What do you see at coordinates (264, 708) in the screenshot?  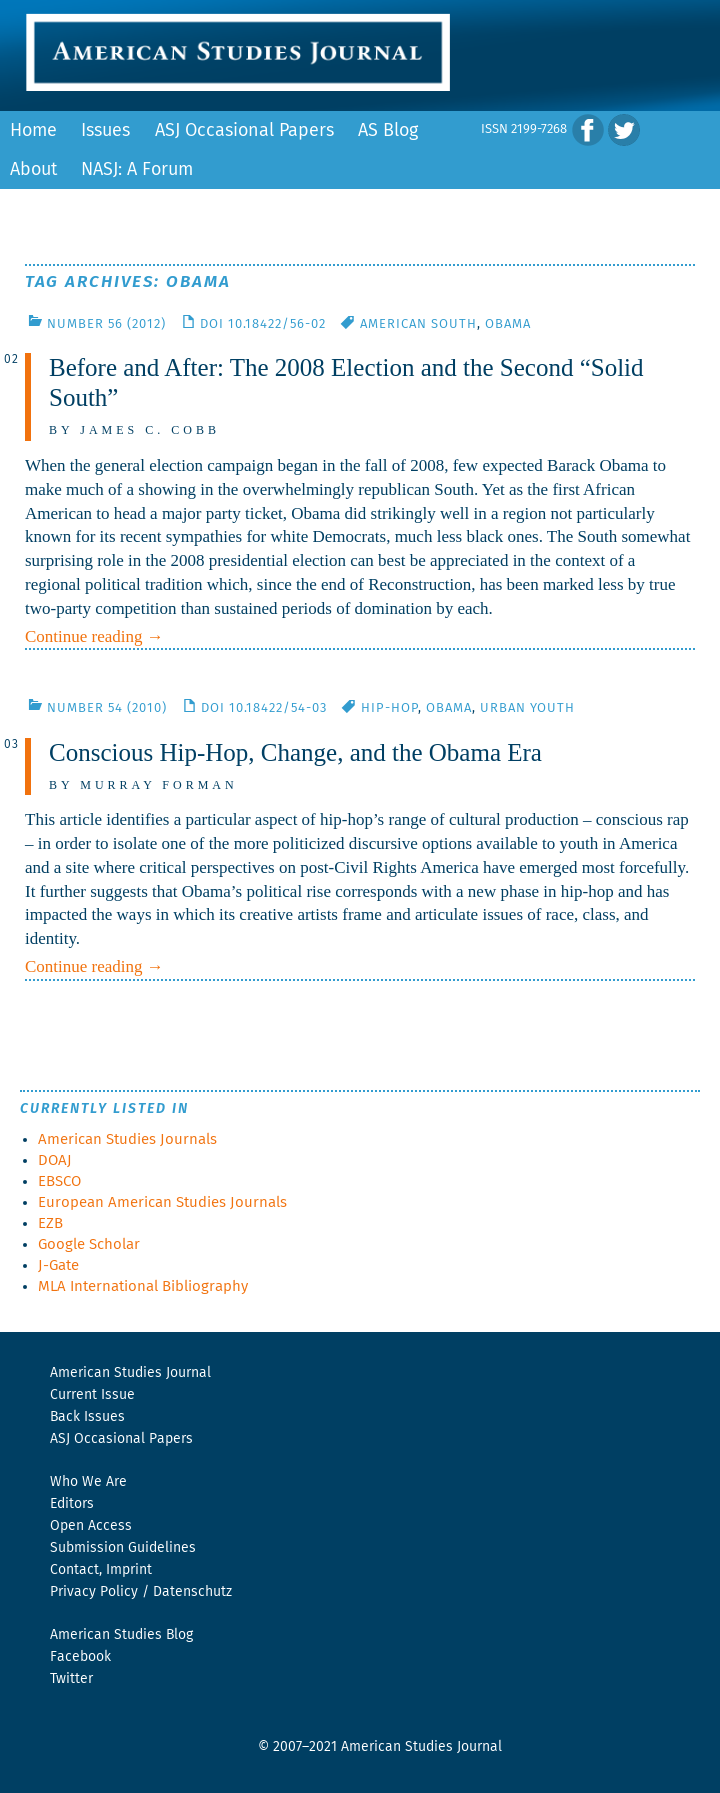 I see `DOI 10.18422/54-03` at bounding box center [264, 708].